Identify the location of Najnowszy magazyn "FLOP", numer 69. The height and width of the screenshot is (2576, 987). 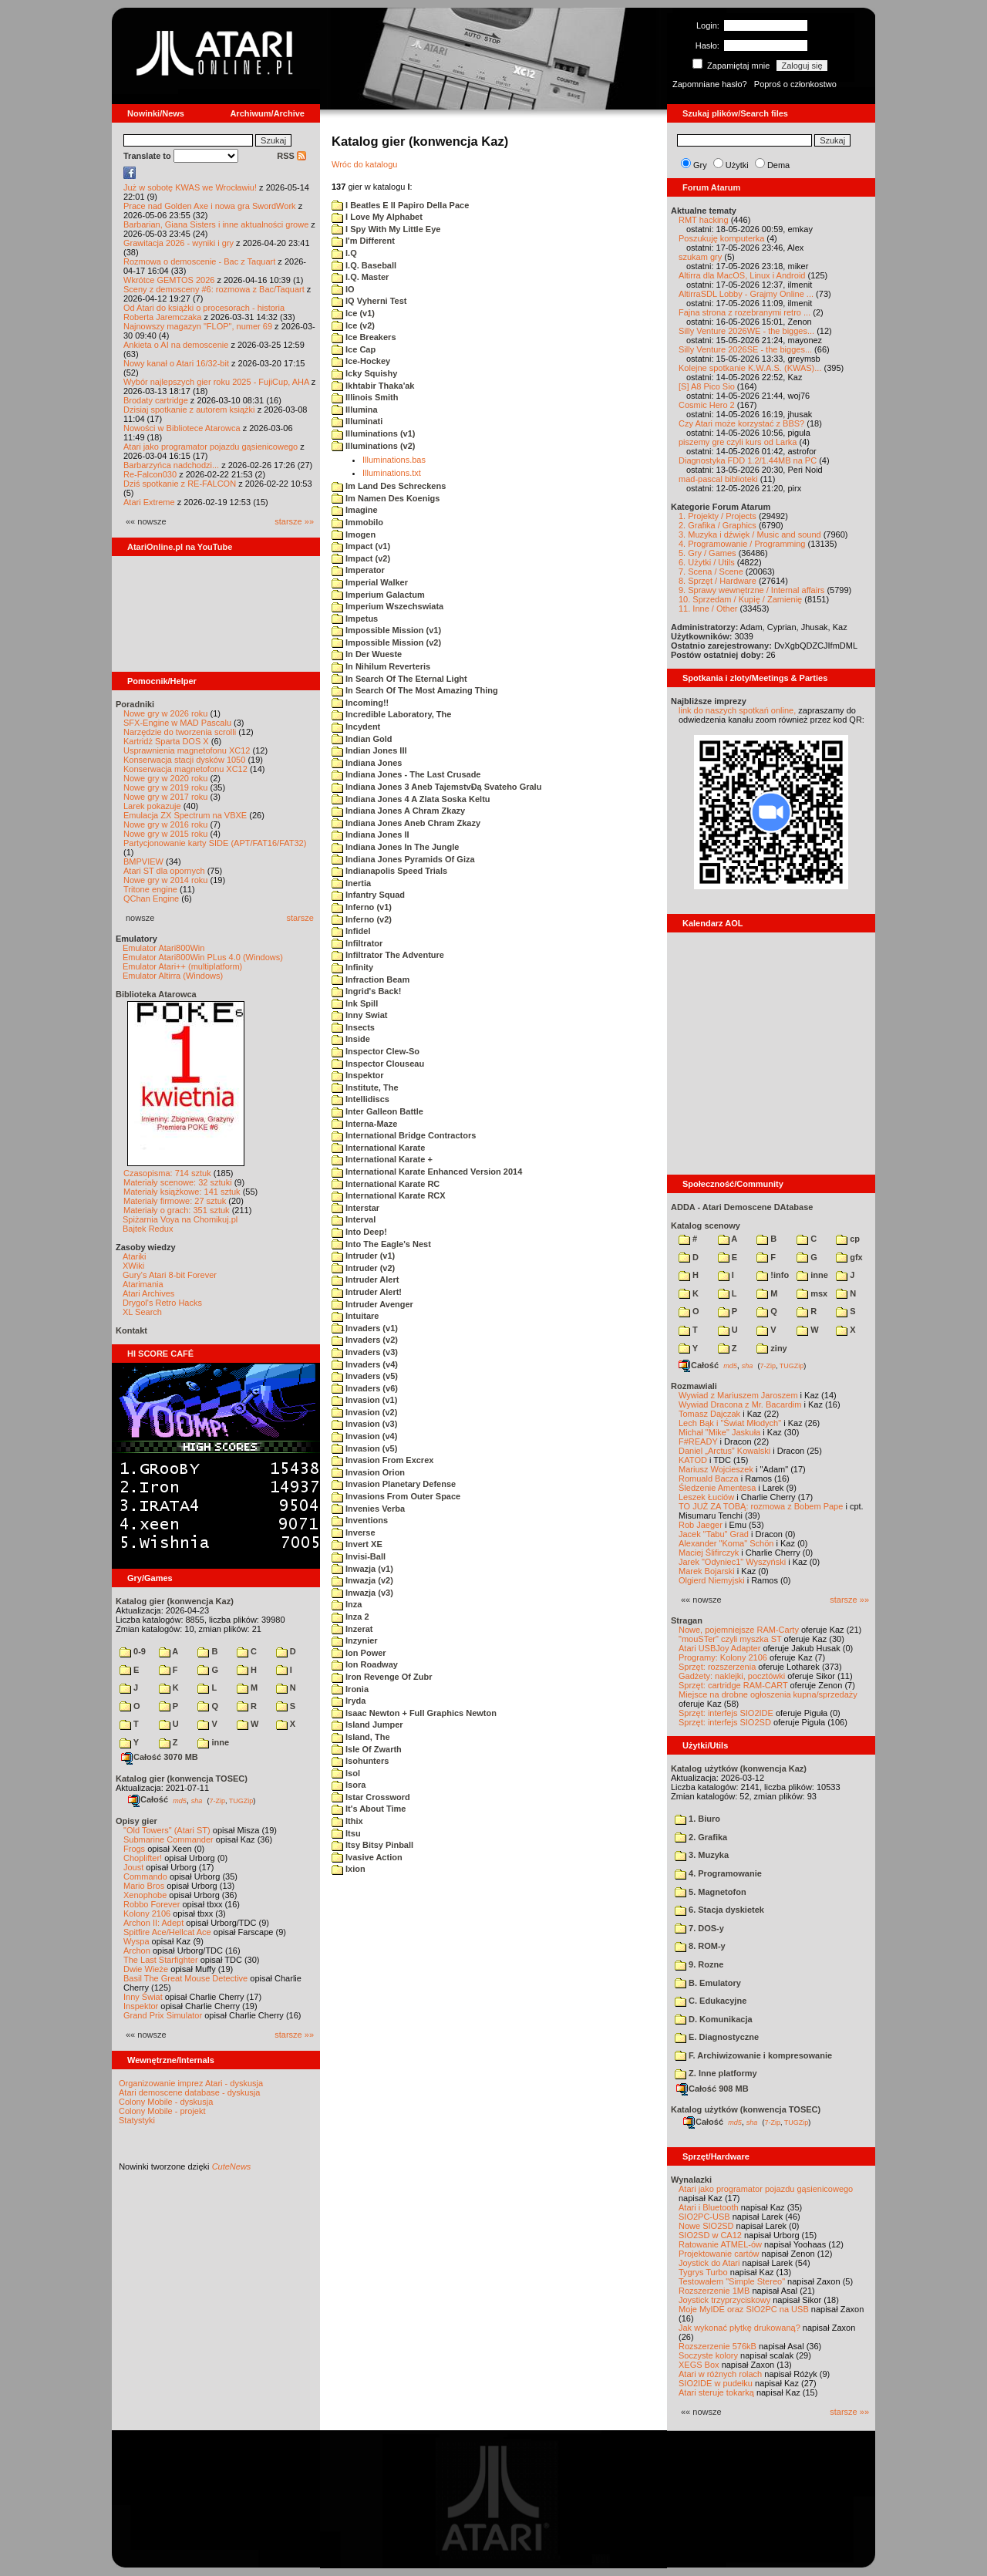
(197, 326).